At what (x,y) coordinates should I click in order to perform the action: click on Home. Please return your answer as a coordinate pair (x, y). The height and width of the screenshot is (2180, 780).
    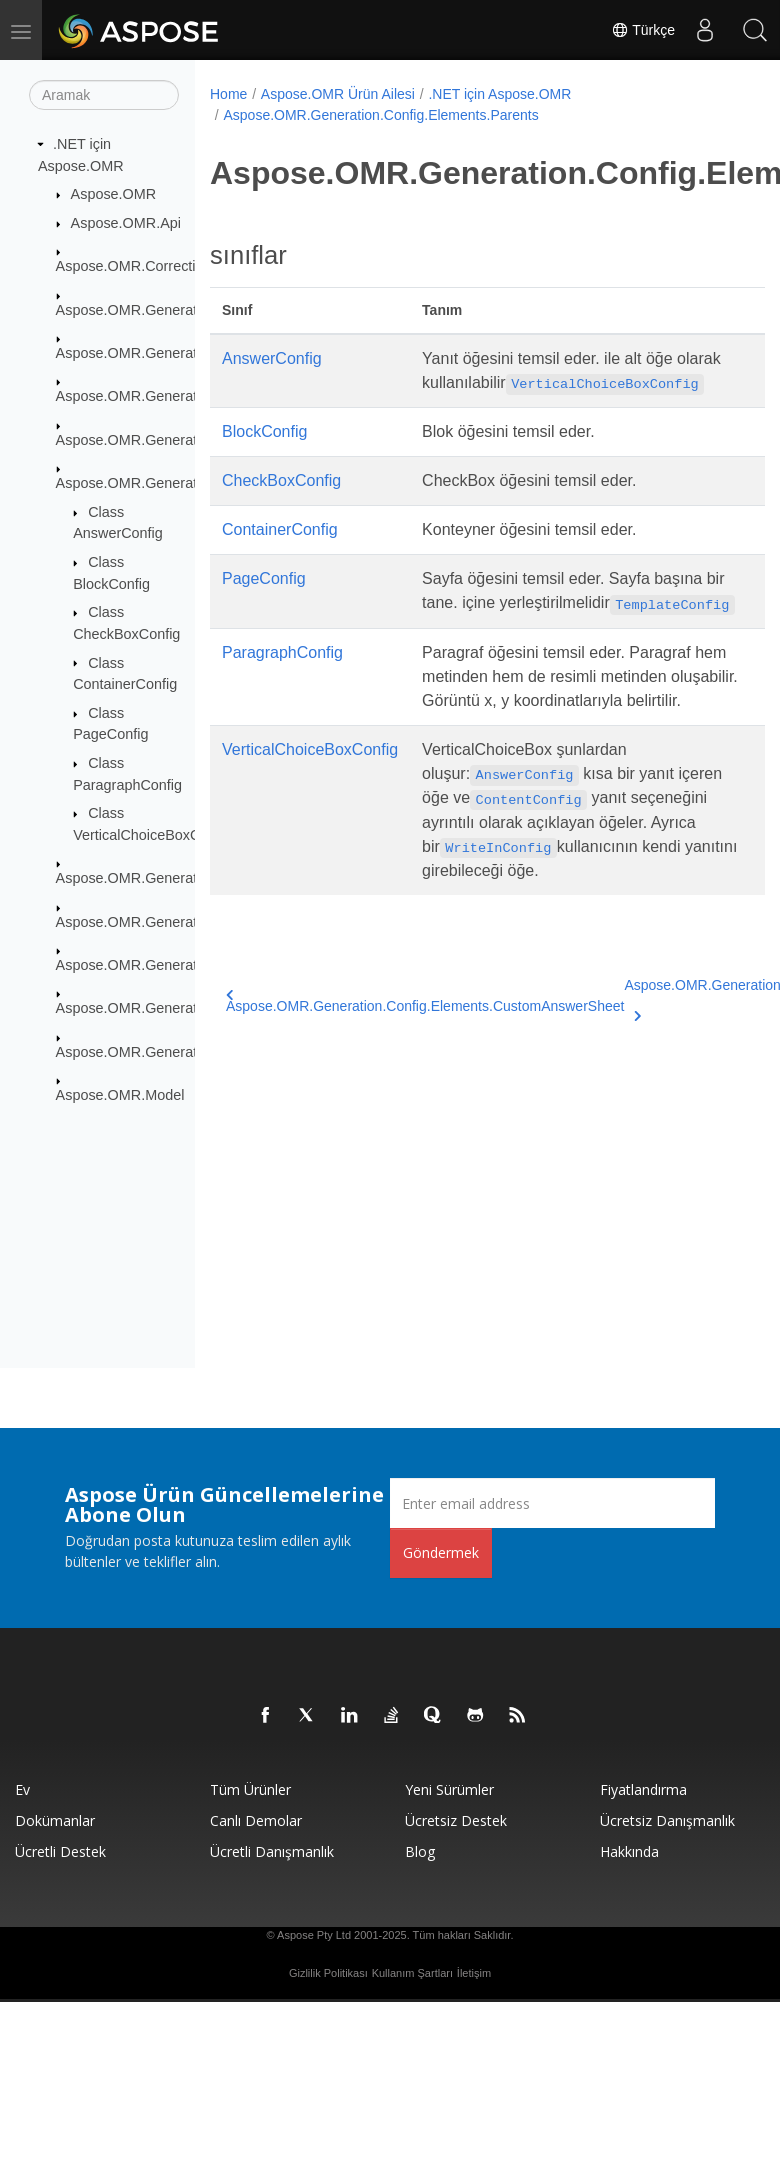
    Looking at the image, I should click on (228, 94).